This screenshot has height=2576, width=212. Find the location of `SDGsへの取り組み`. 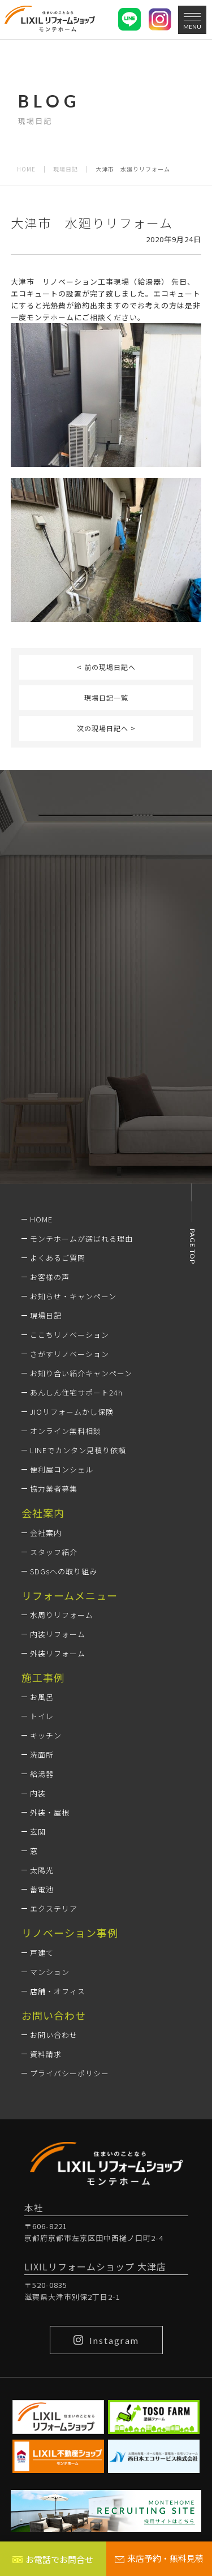

SDGsへの取り組み is located at coordinates (63, 1571).